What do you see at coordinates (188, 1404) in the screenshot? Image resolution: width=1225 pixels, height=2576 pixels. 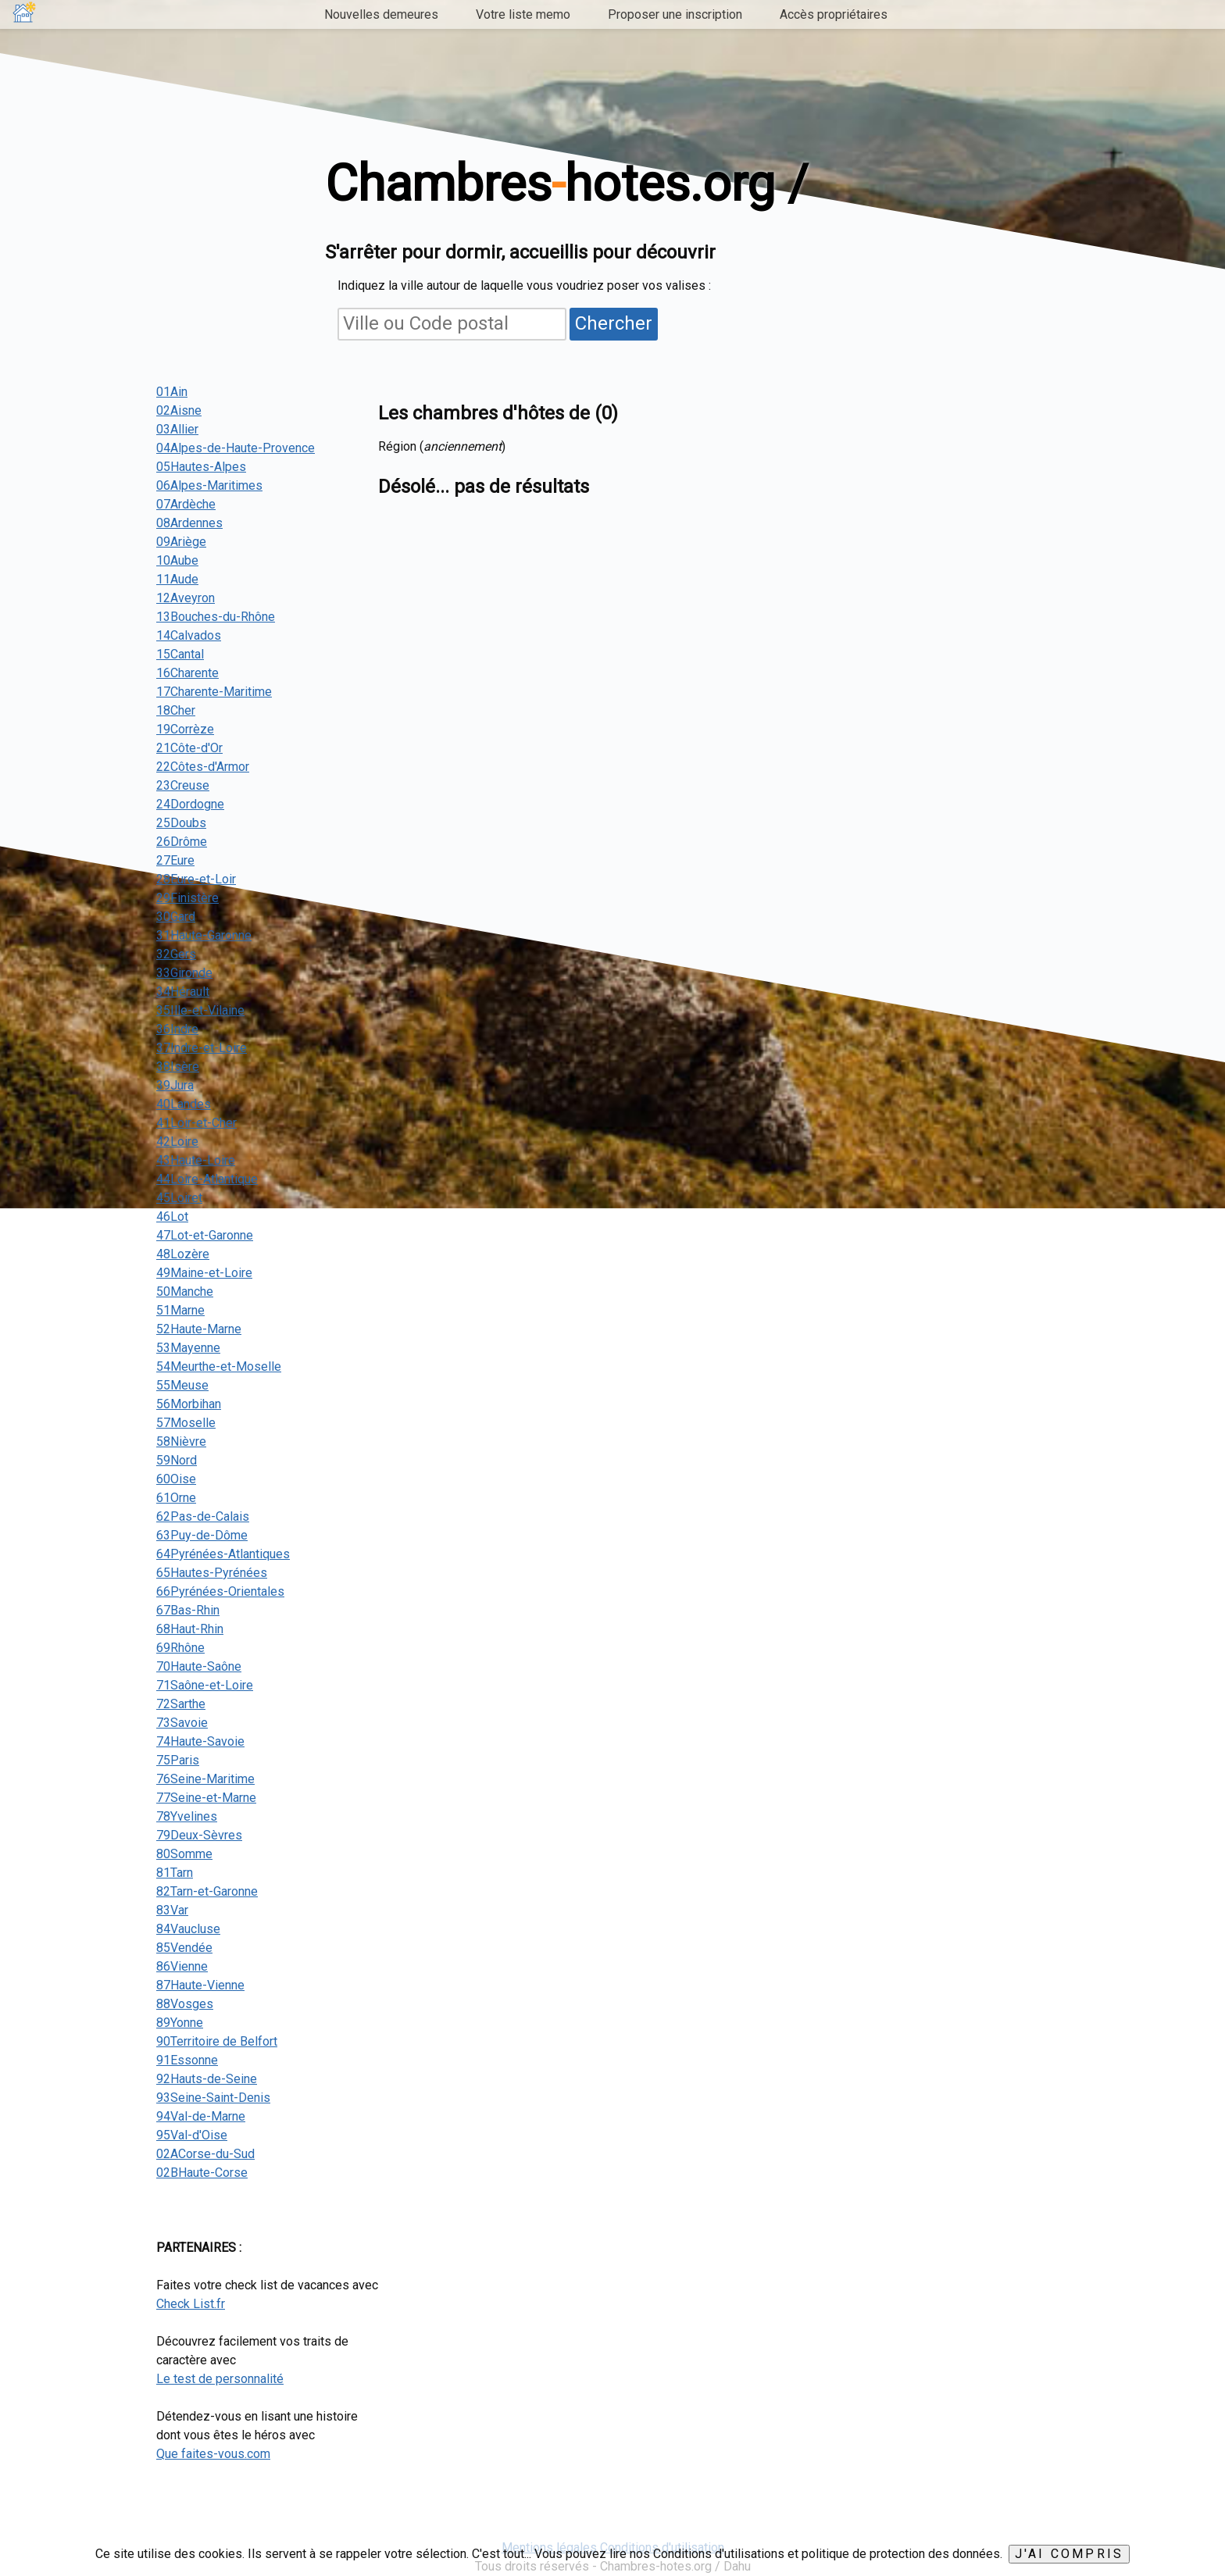 I see `56Morbihan` at bounding box center [188, 1404].